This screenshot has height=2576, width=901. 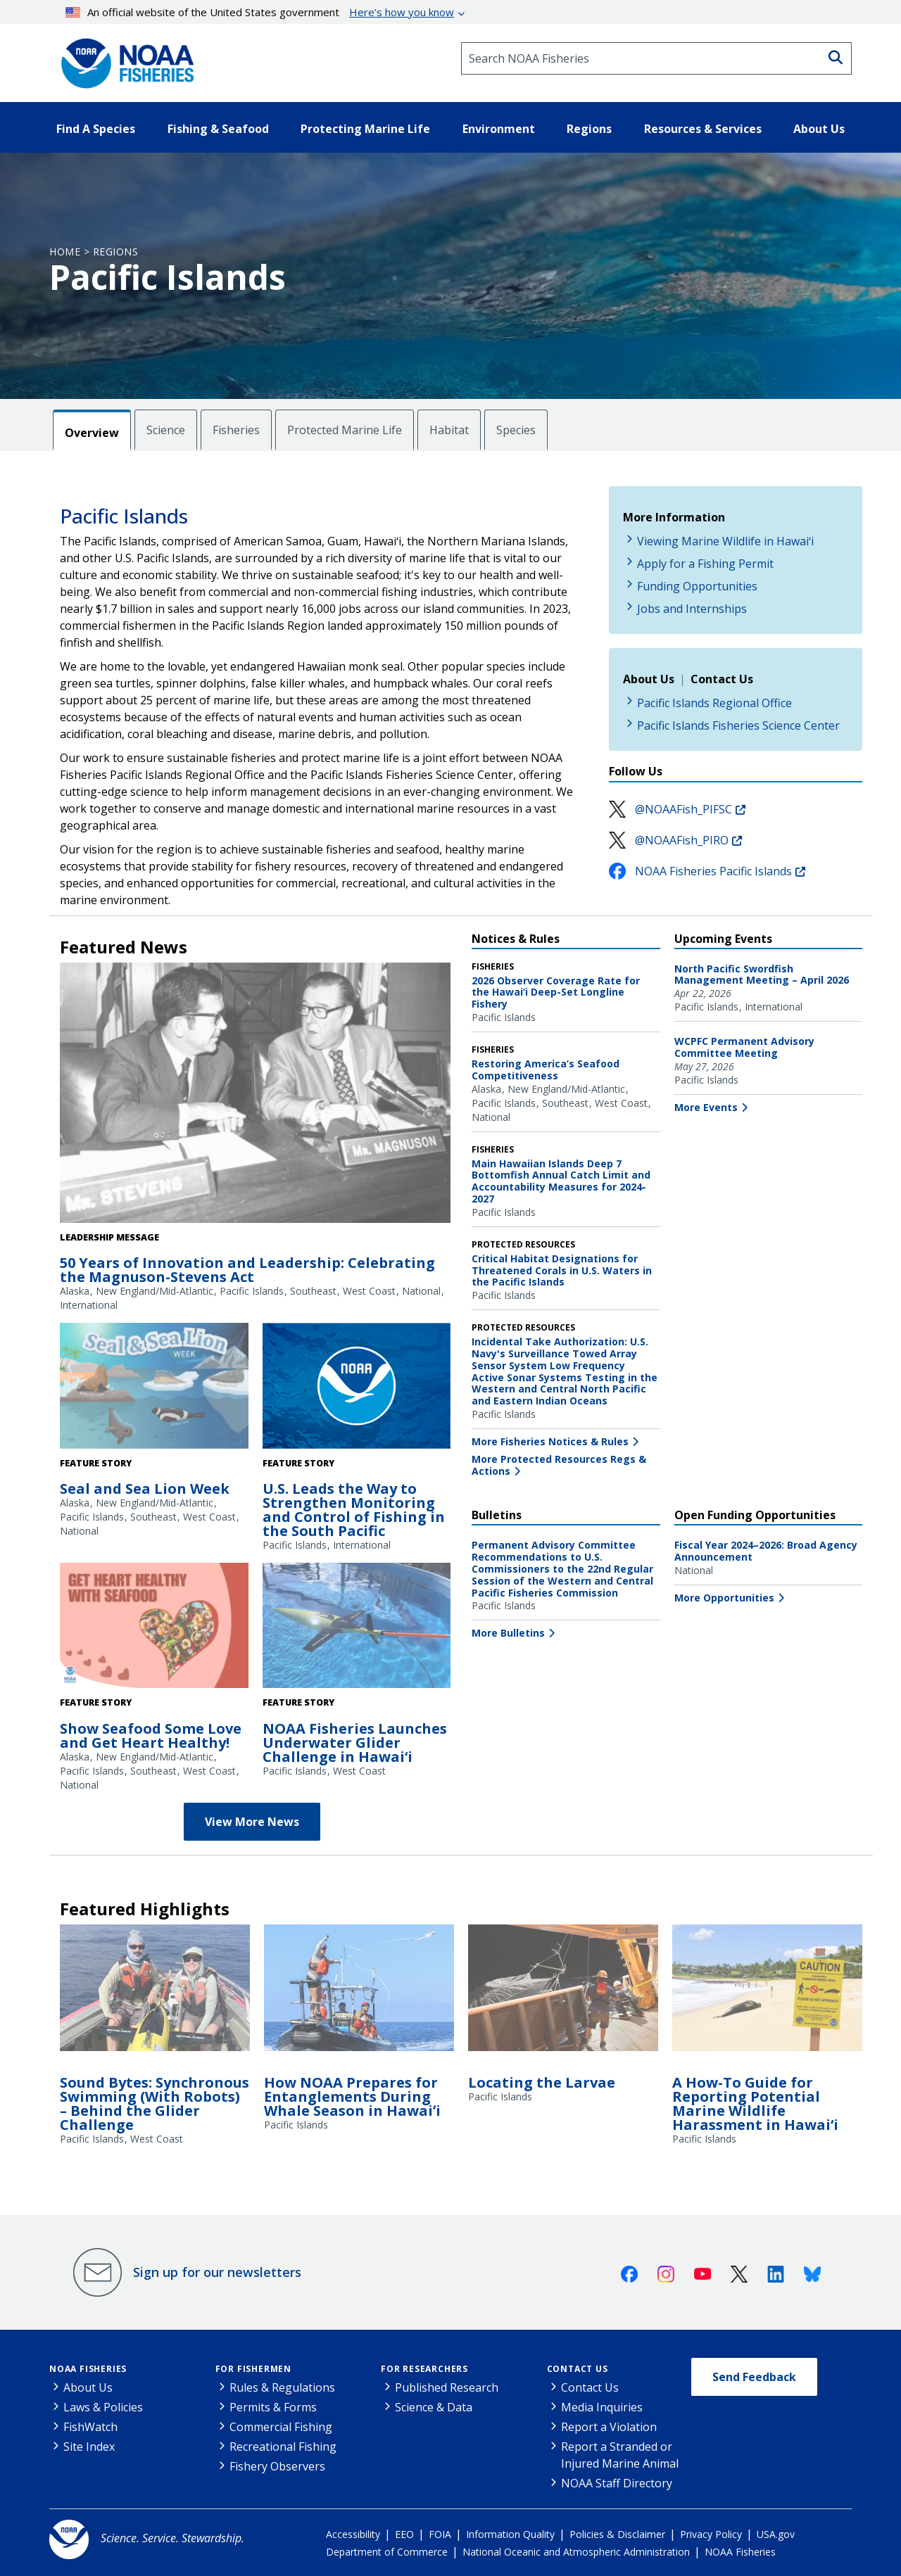 What do you see at coordinates (776, 2534) in the screenshot?
I see `USA.gov` at bounding box center [776, 2534].